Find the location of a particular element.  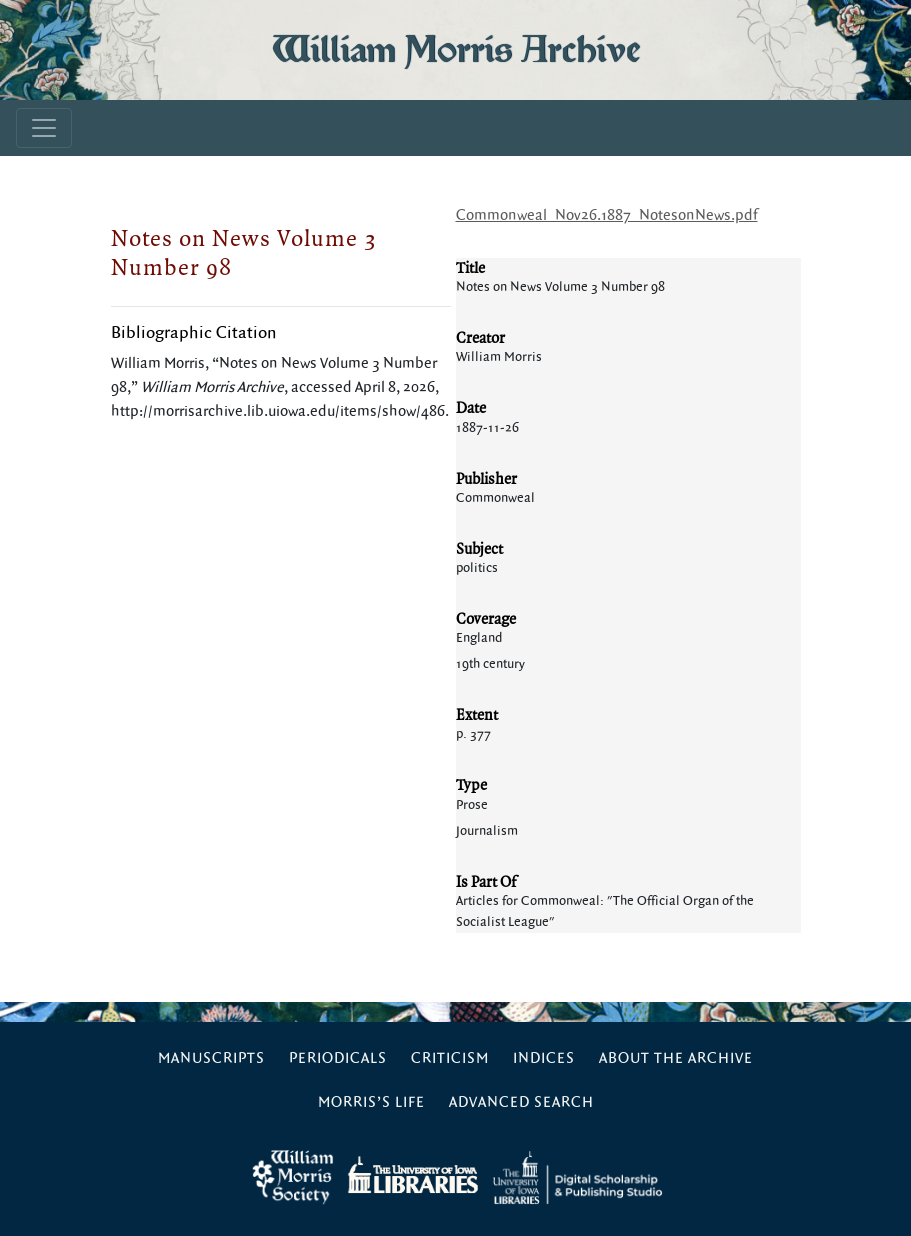

Periodicals is located at coordinates (338, 1058).